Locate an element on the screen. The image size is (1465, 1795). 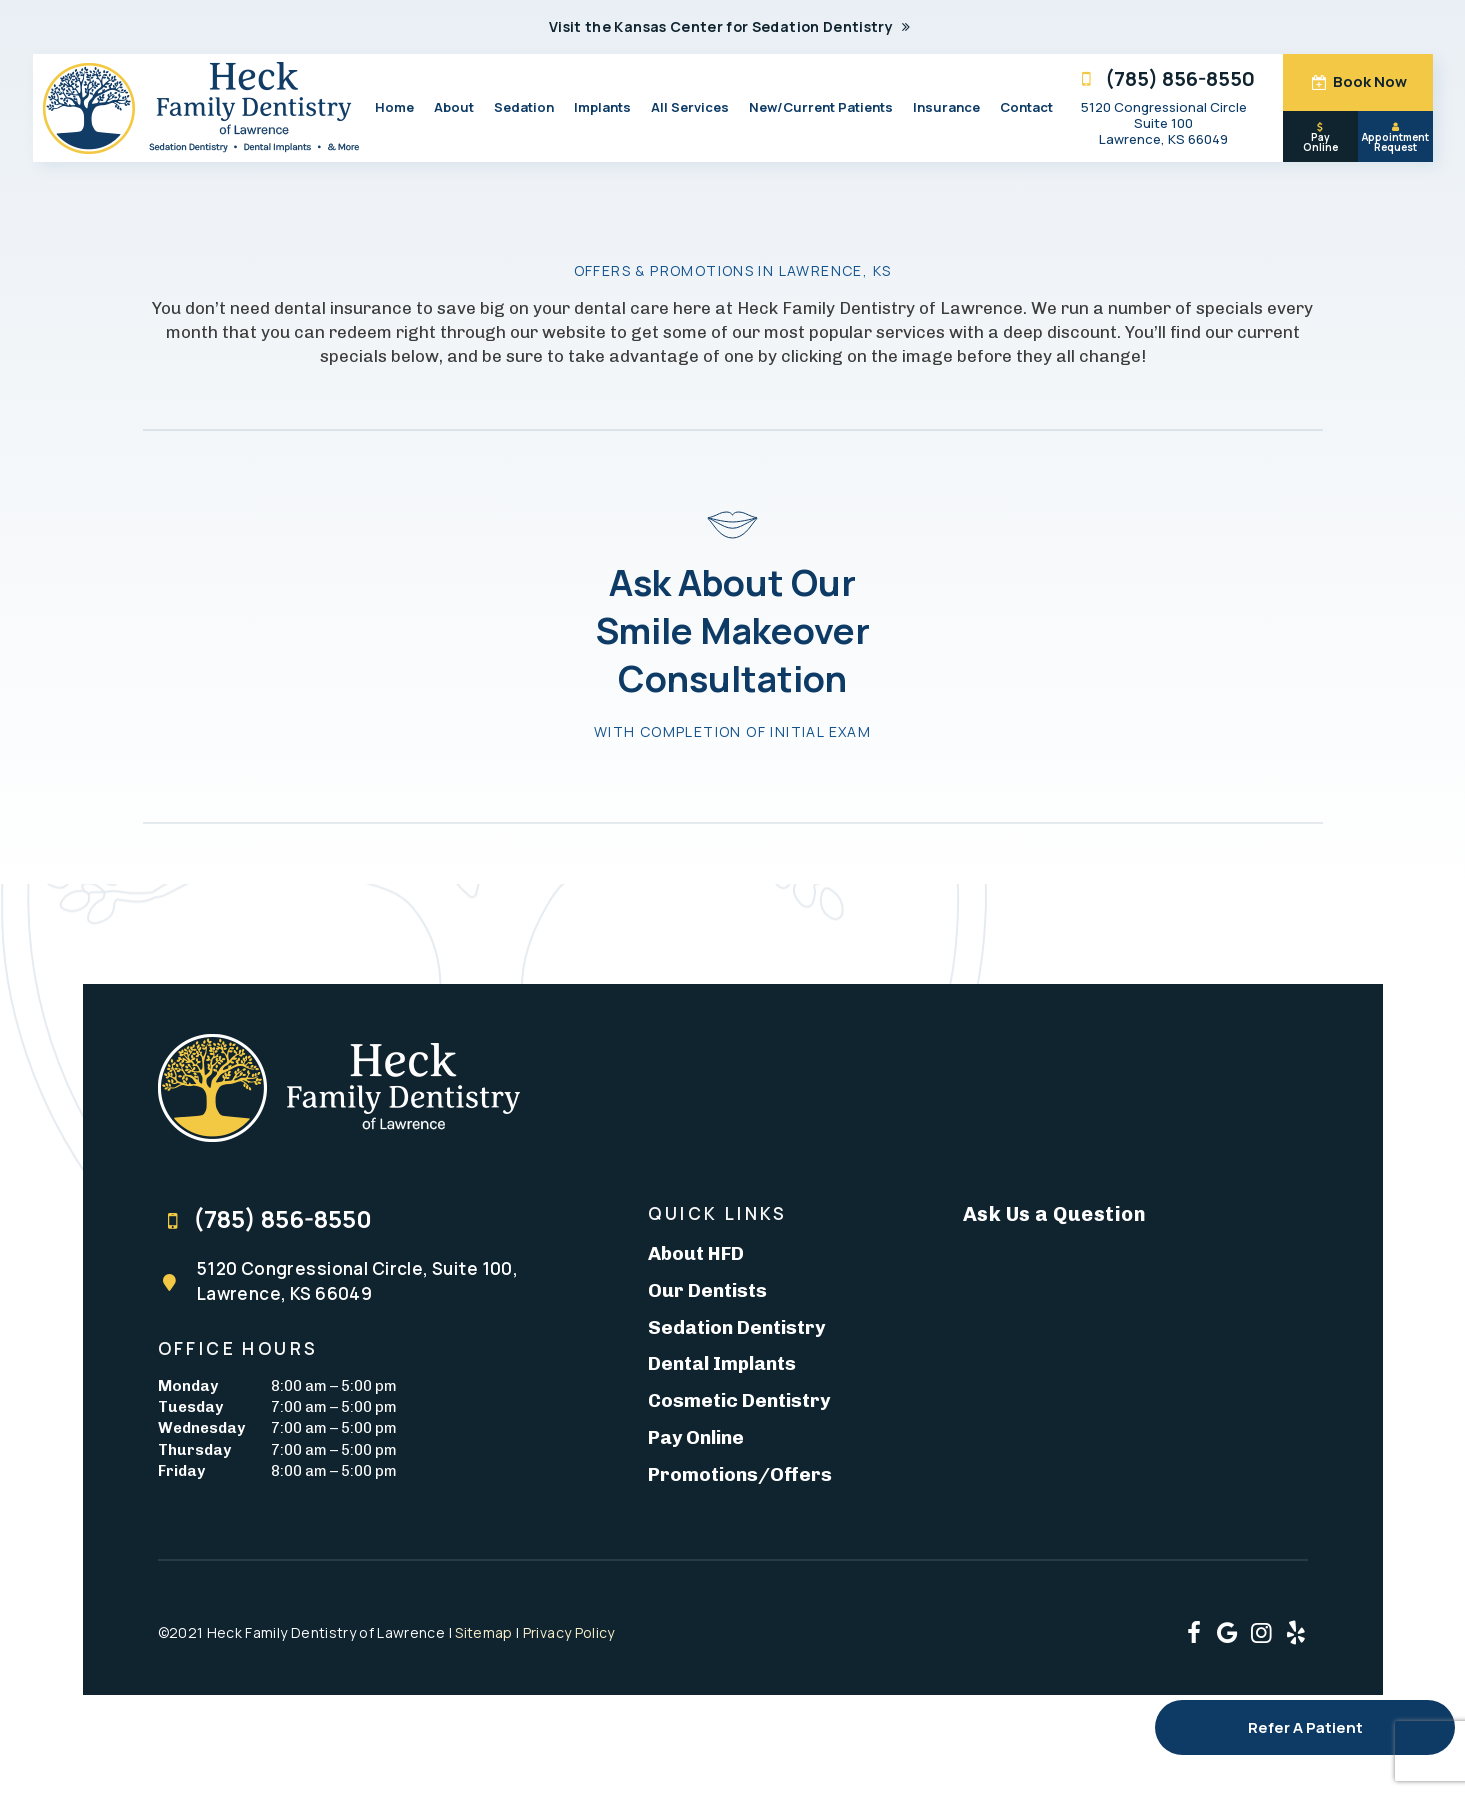
Home is located at coordinates (394, 107).